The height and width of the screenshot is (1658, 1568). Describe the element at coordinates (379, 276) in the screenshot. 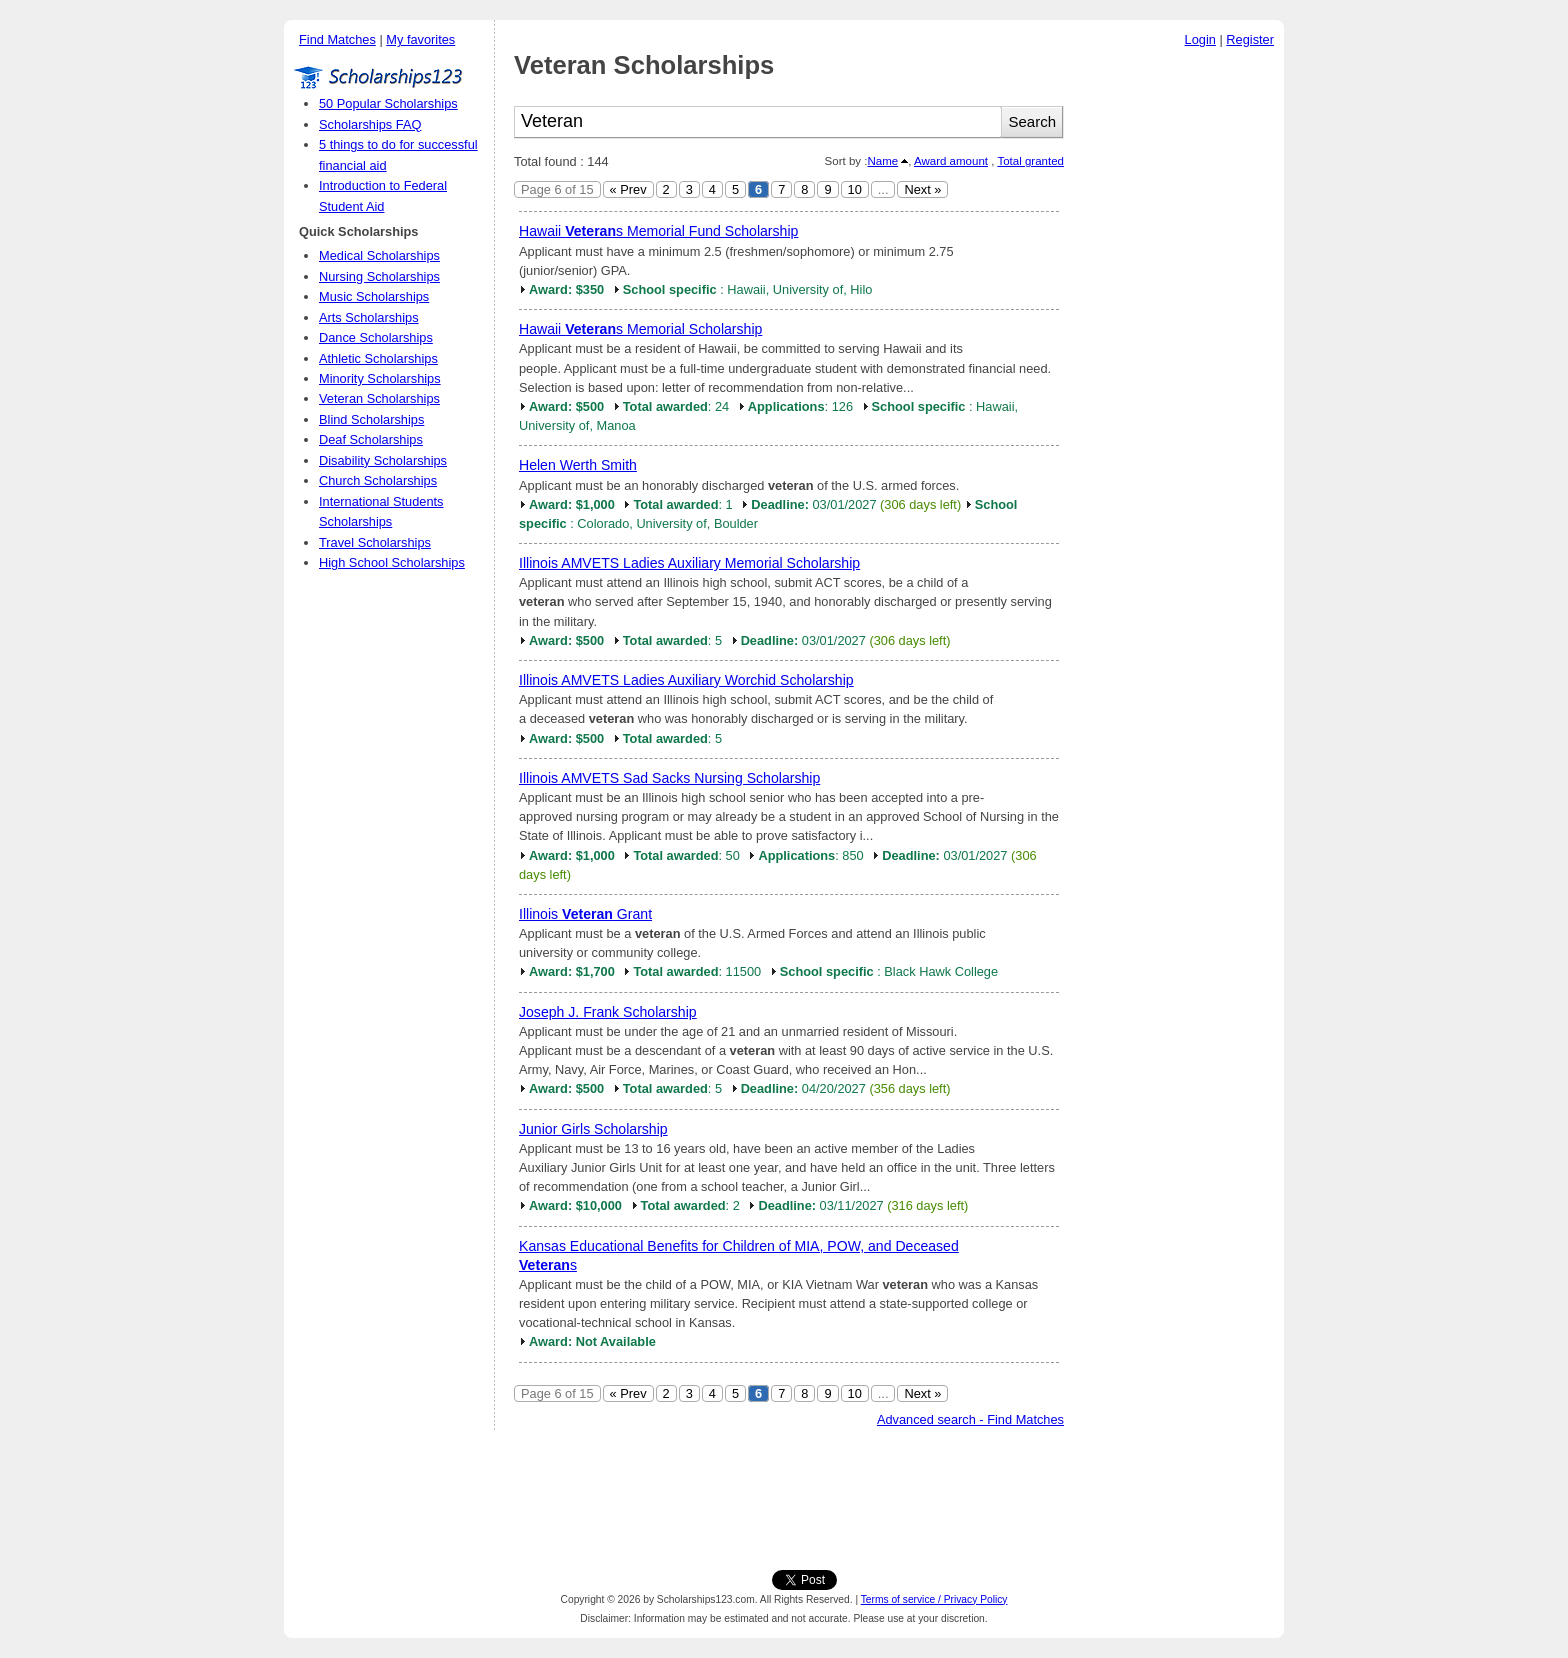

I see `Nursing Scholarships` at that location.